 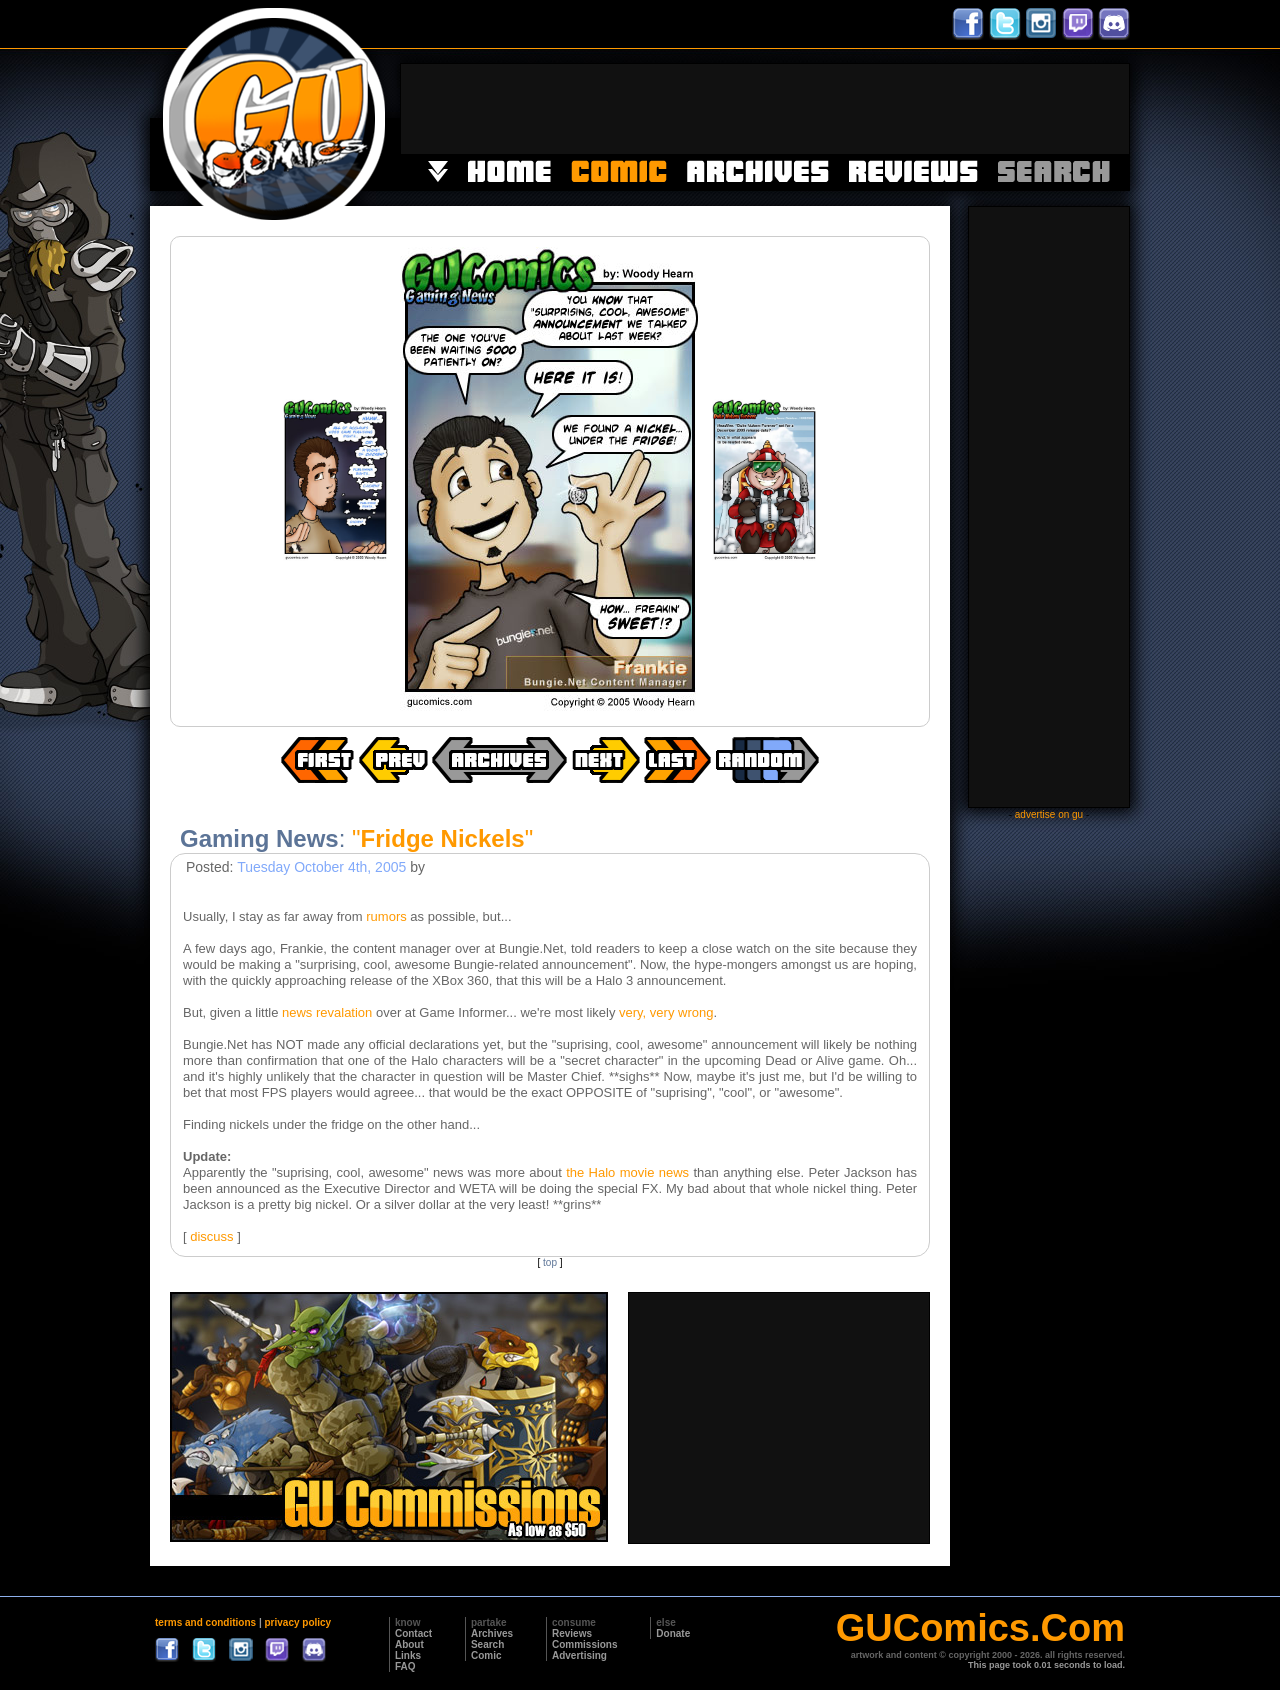 I want to click on Contact, so click(x=413, y=1633).